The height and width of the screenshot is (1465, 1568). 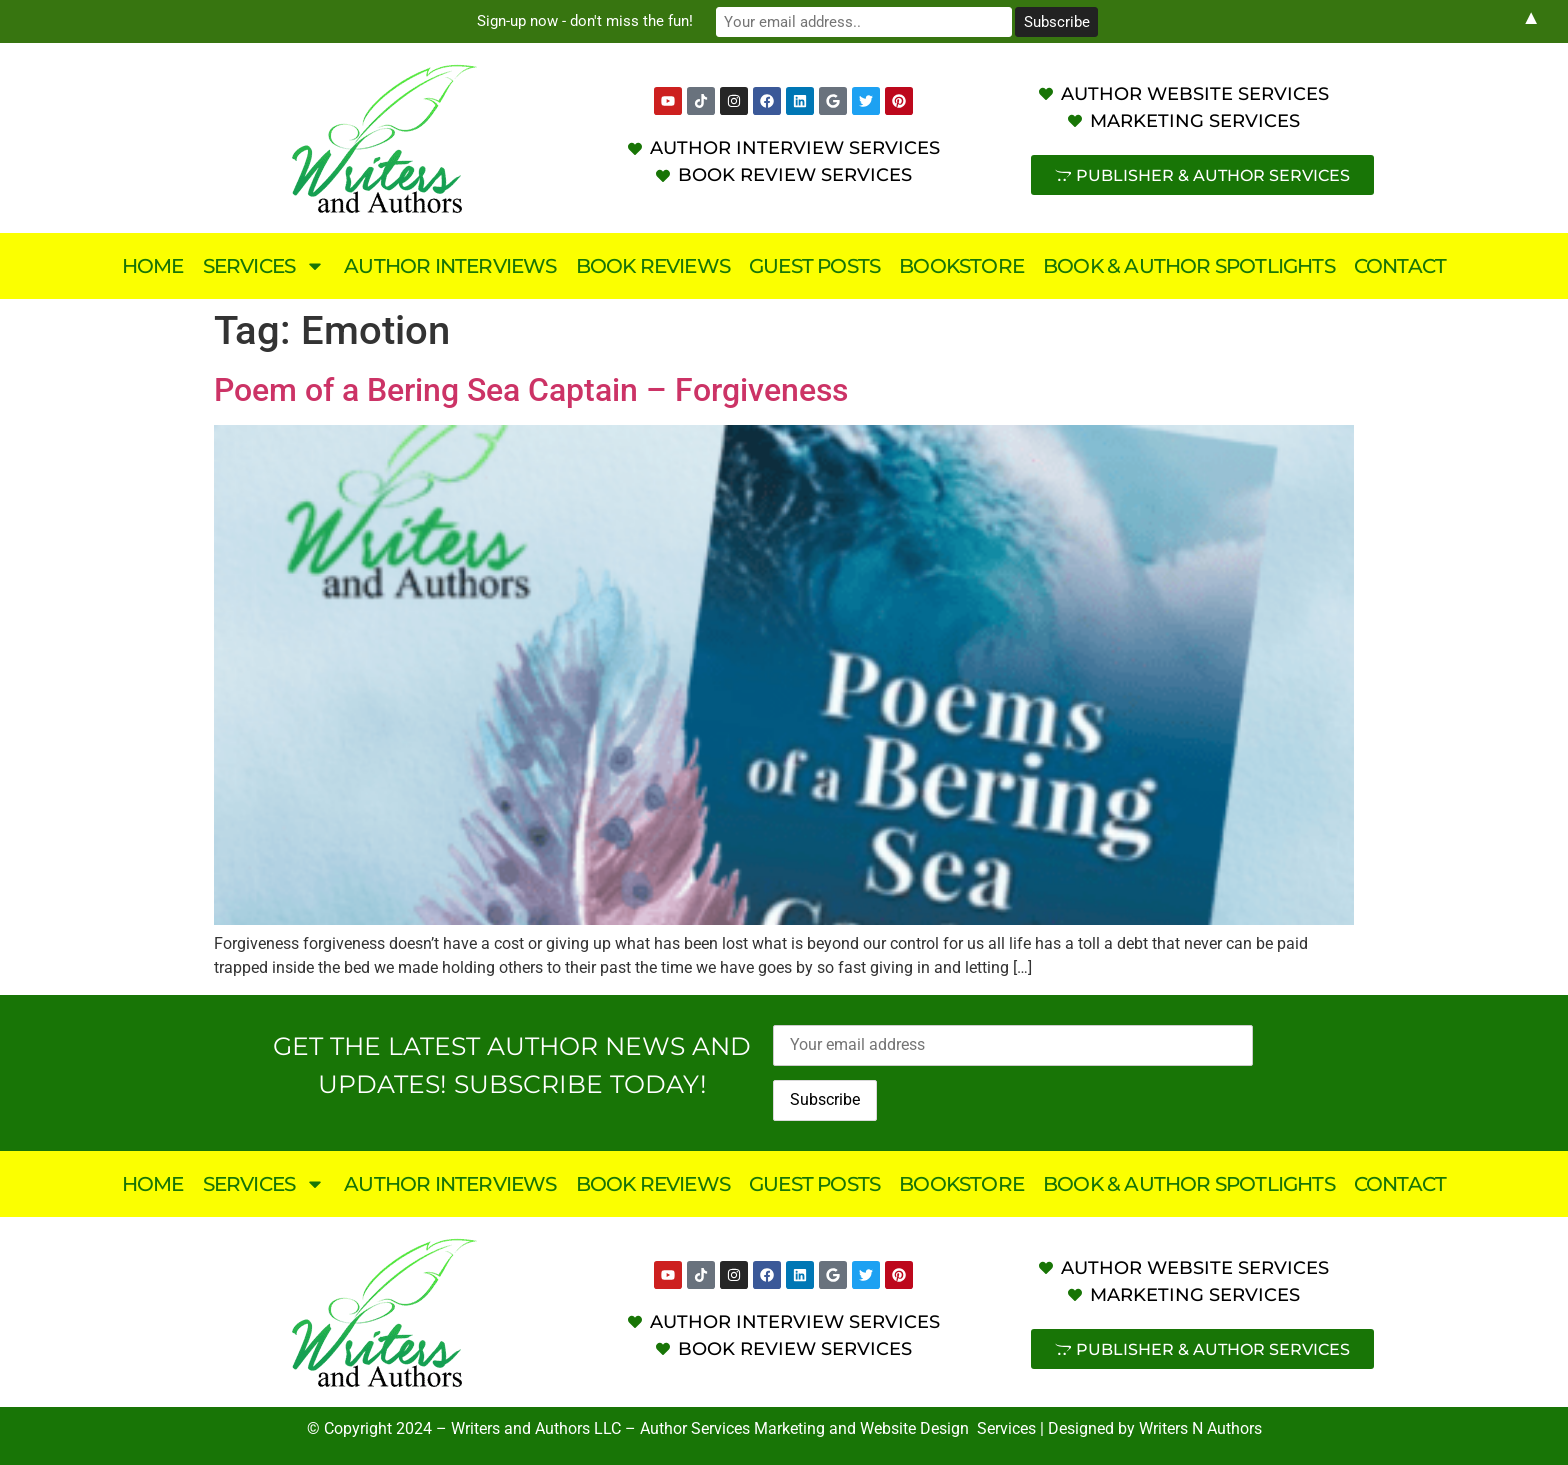 I want to click on Poem of a Bering Sea Captain – Forgiveness, so click(x=531, y=390).